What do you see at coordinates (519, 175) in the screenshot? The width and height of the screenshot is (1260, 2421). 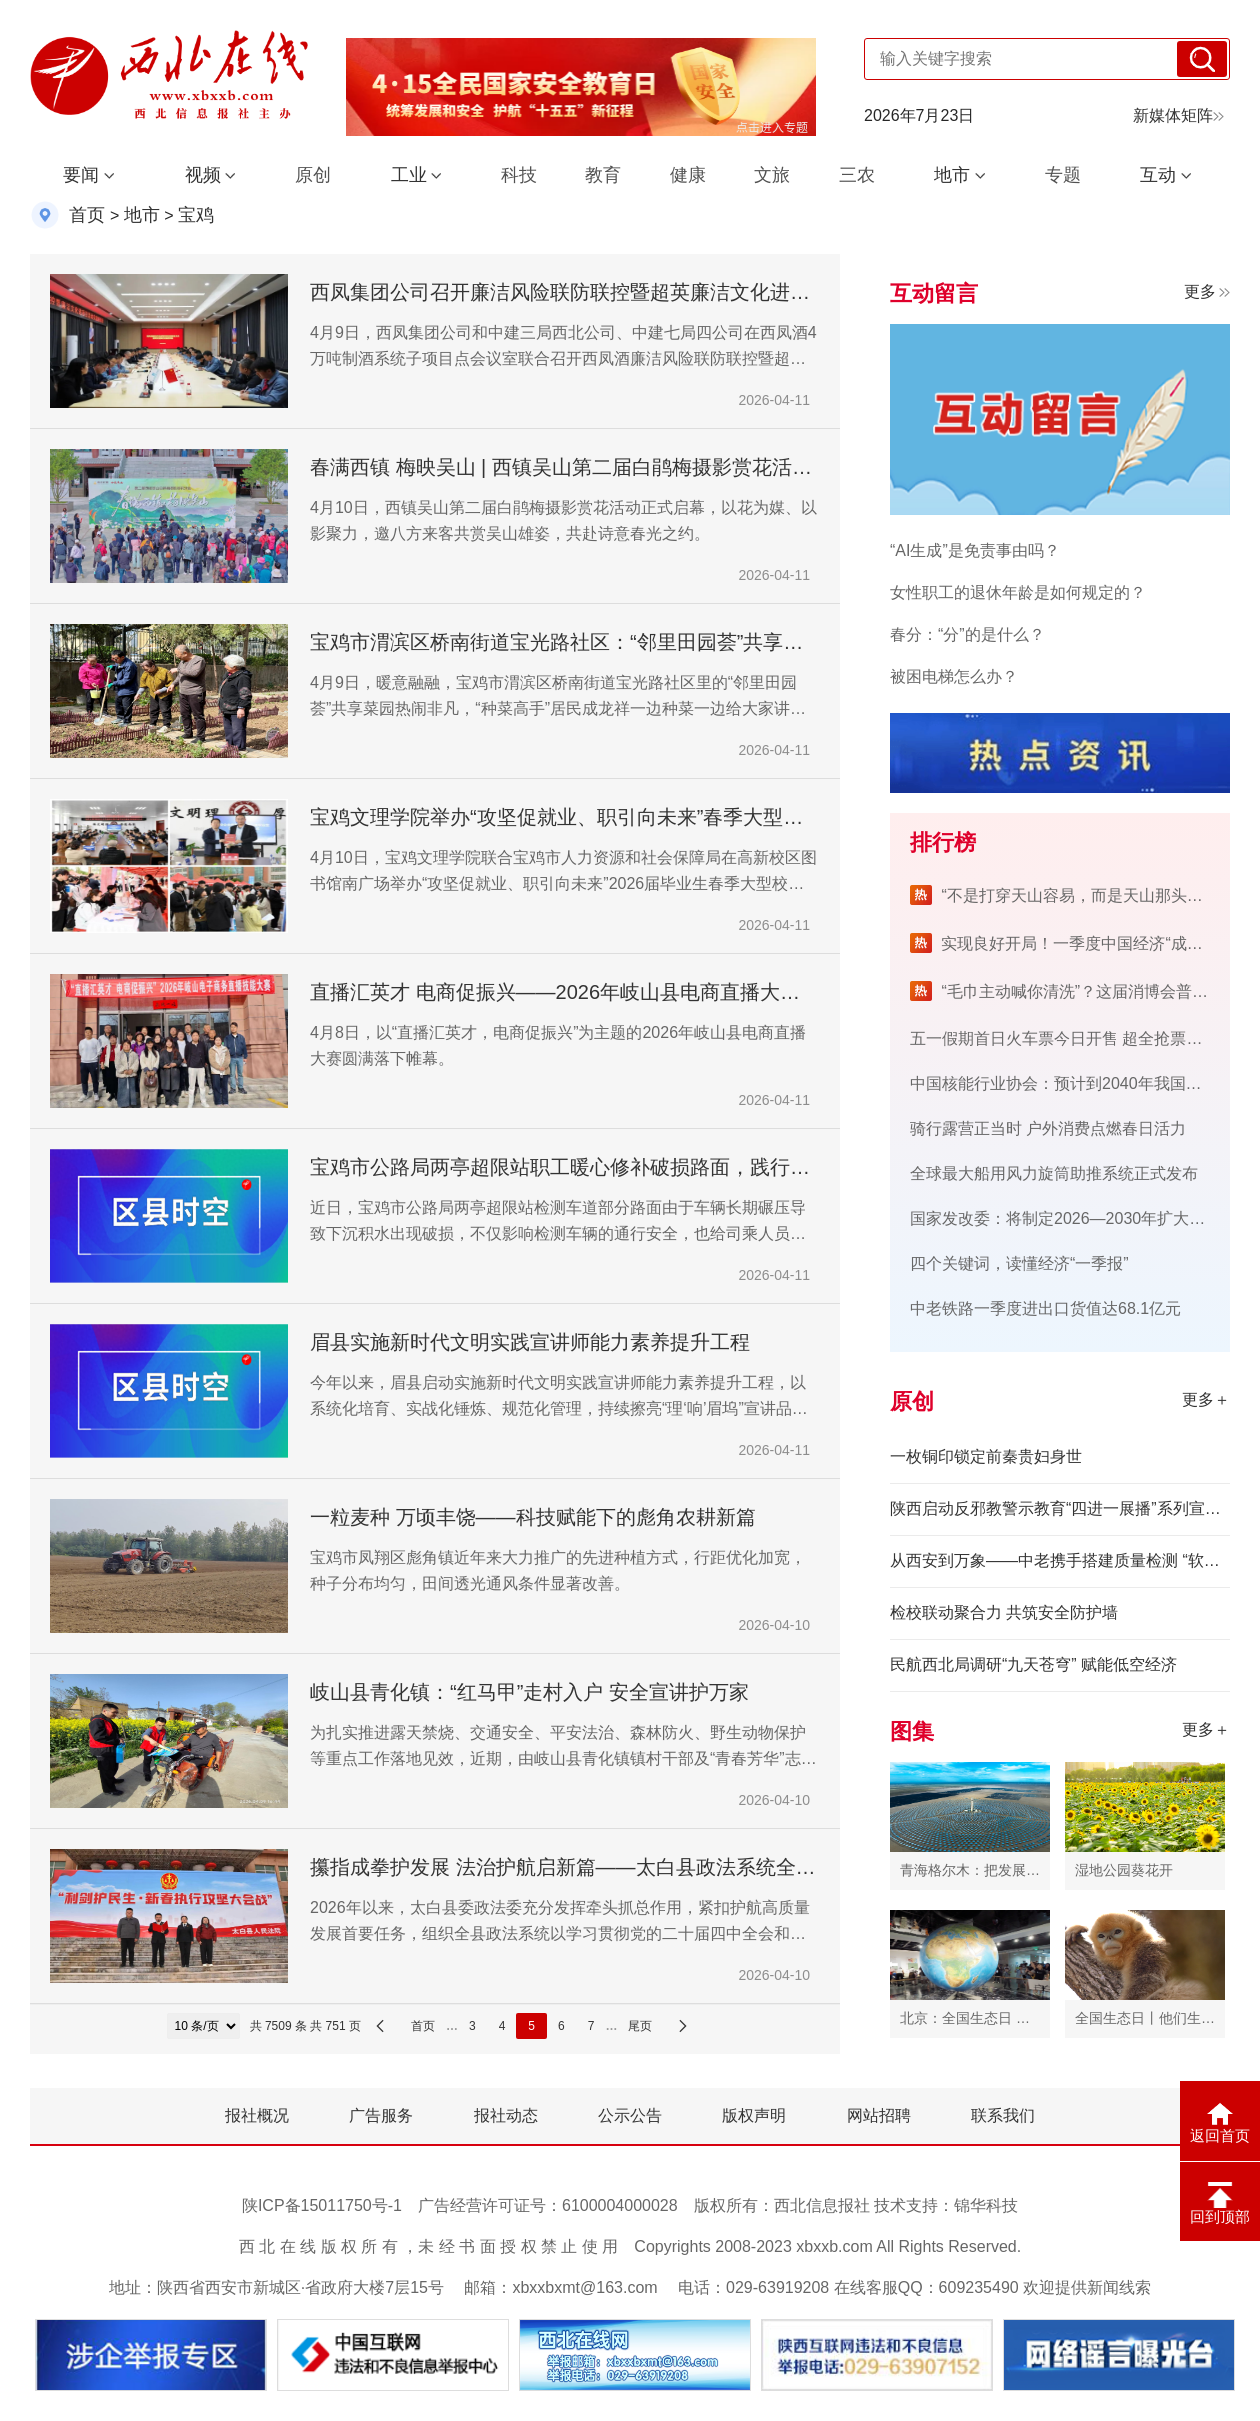 I see `科技` at bounding box center [519, 175].